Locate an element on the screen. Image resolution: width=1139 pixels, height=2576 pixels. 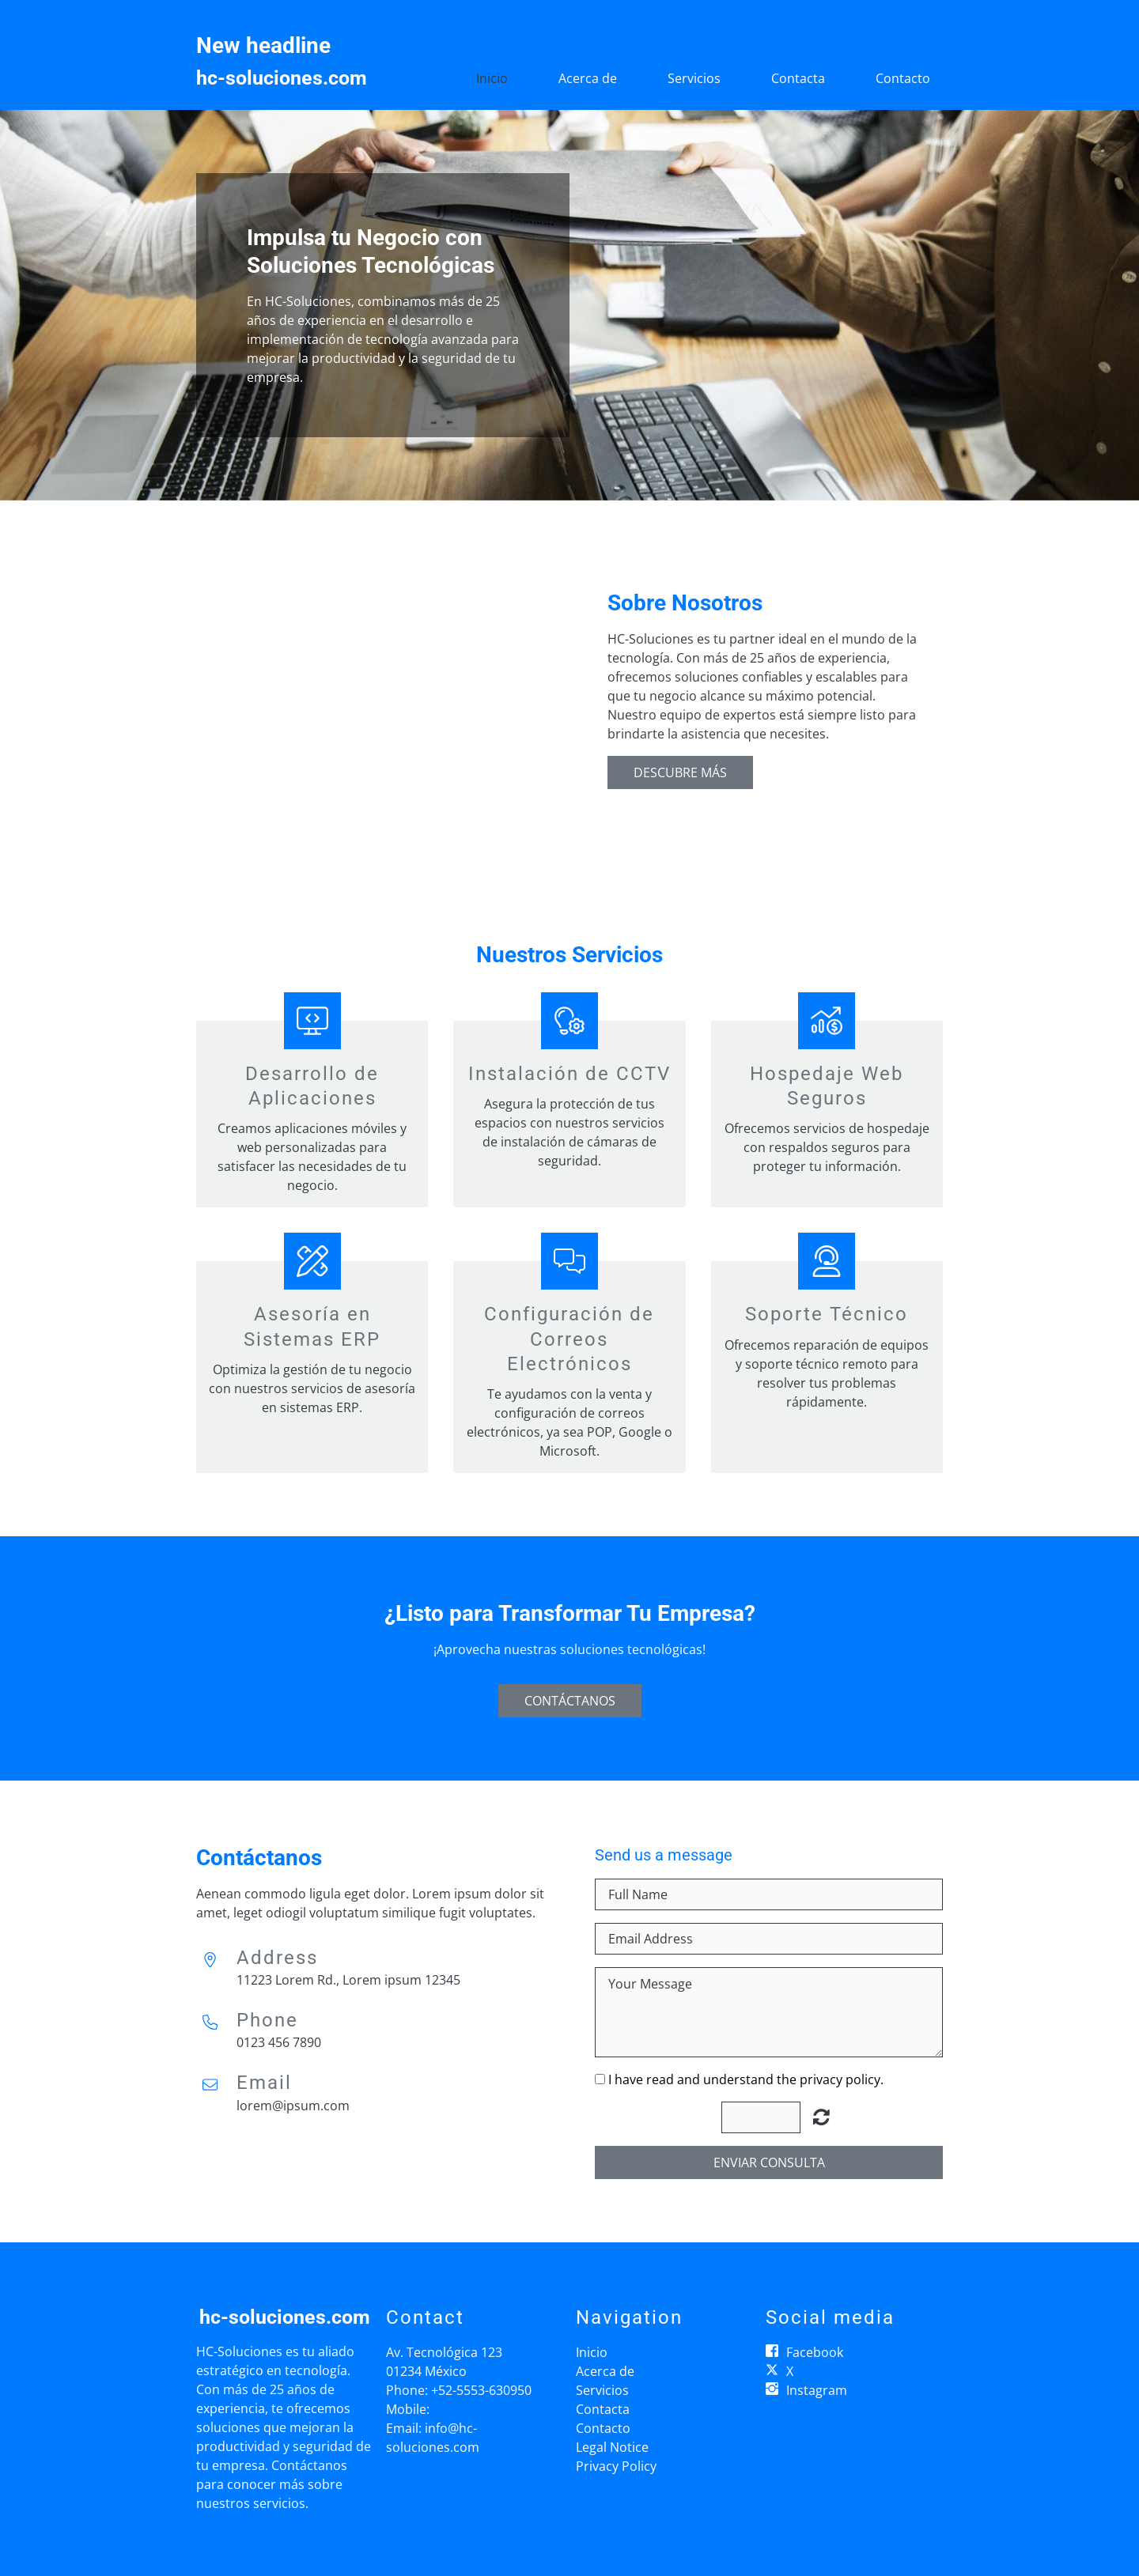
Enviar consulta is located at coordinates (769, 2162).